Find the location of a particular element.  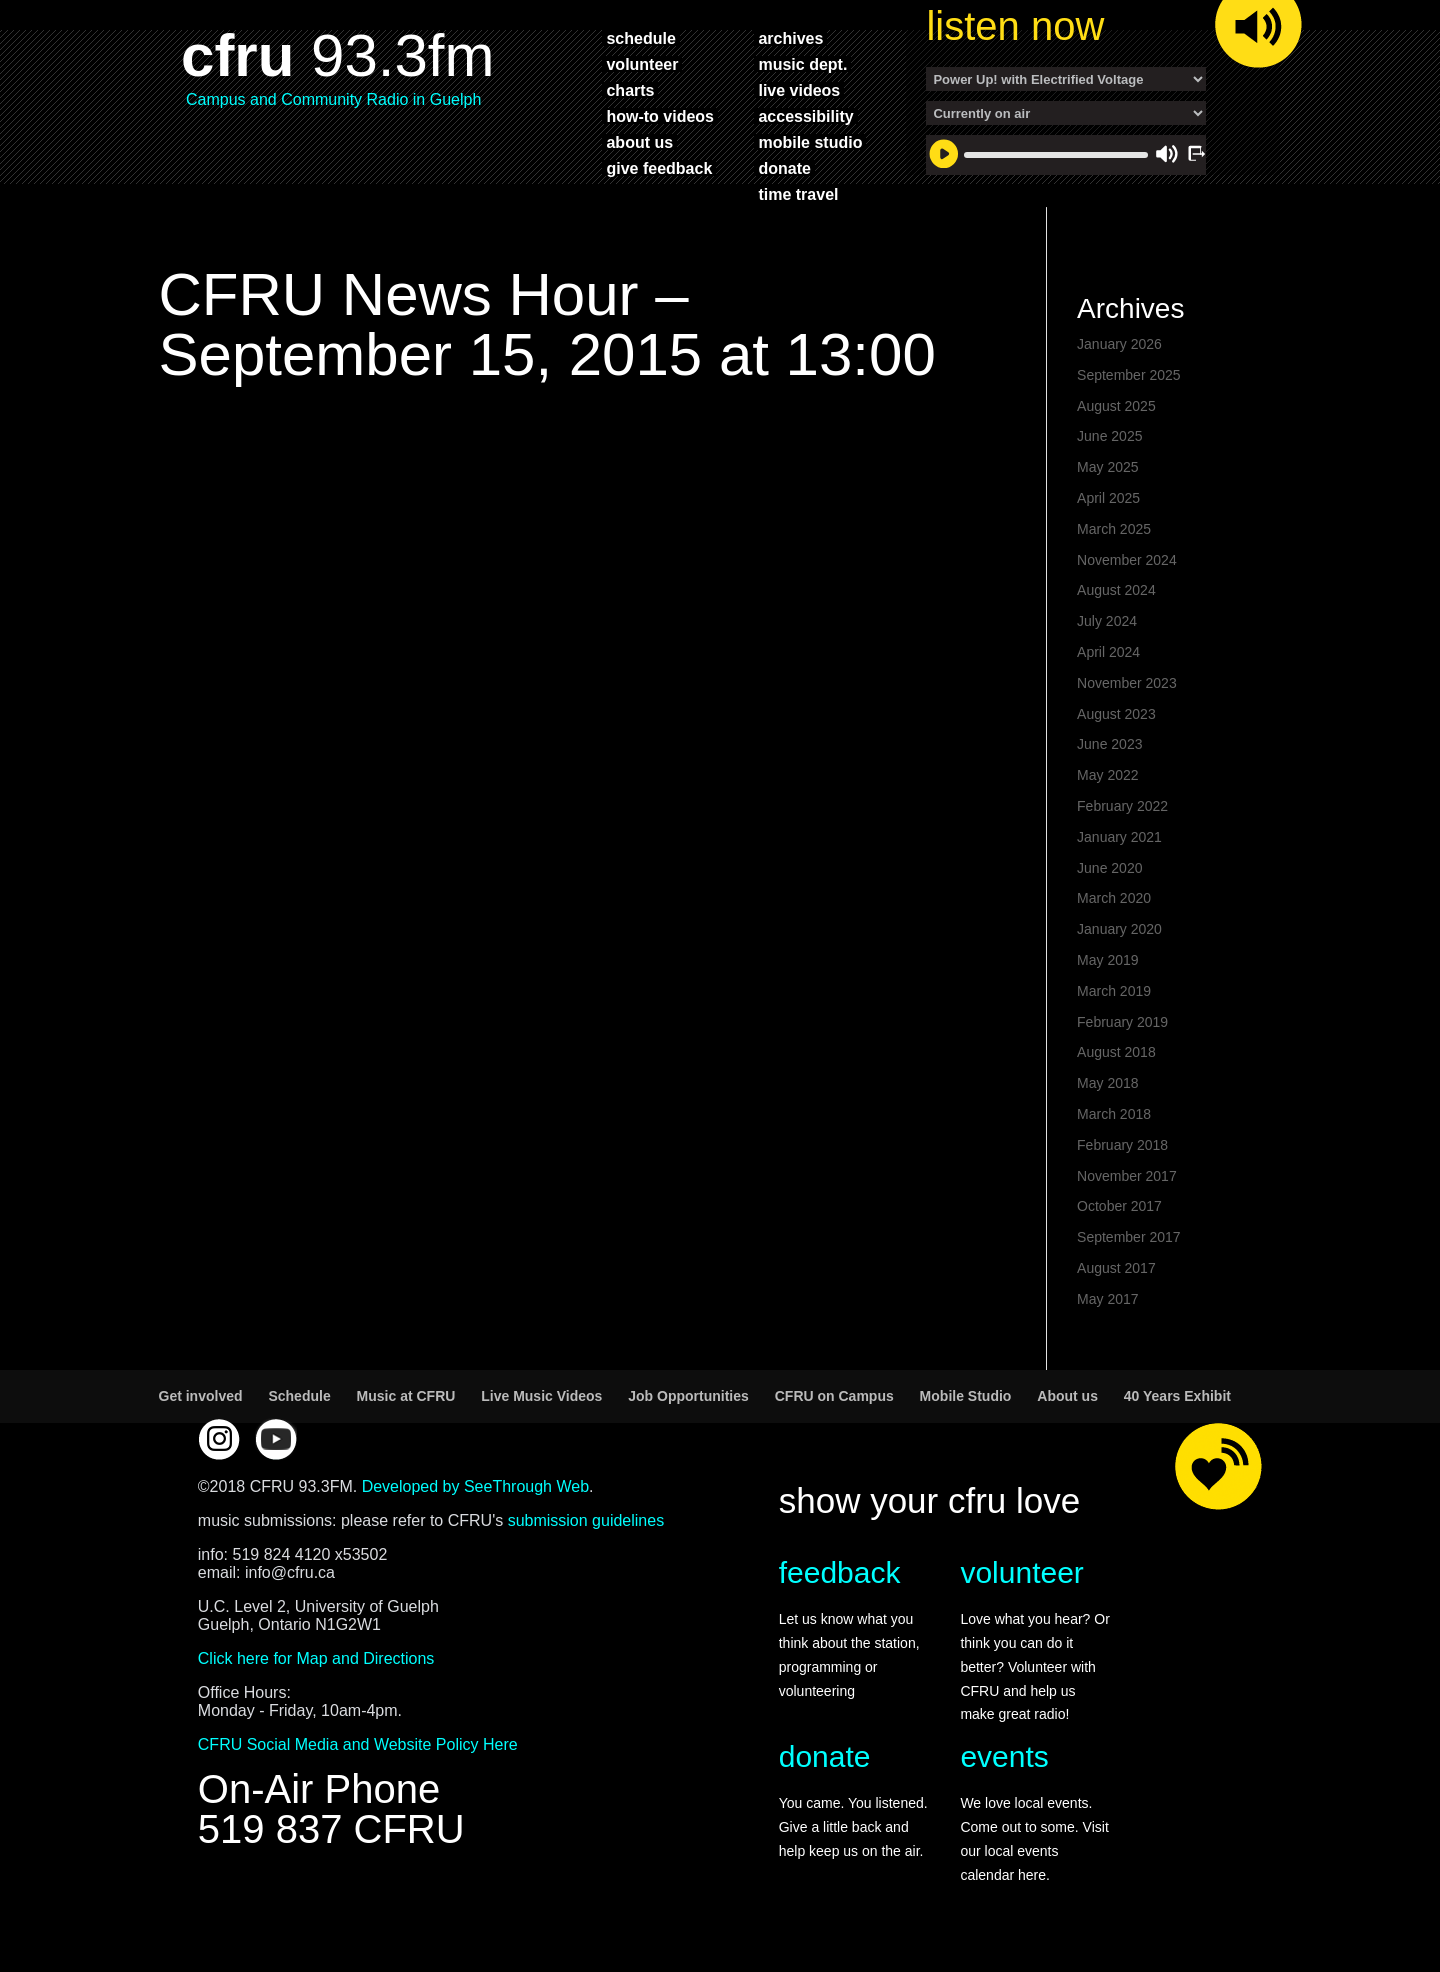

give feedback is located at coordinates (659, 168).